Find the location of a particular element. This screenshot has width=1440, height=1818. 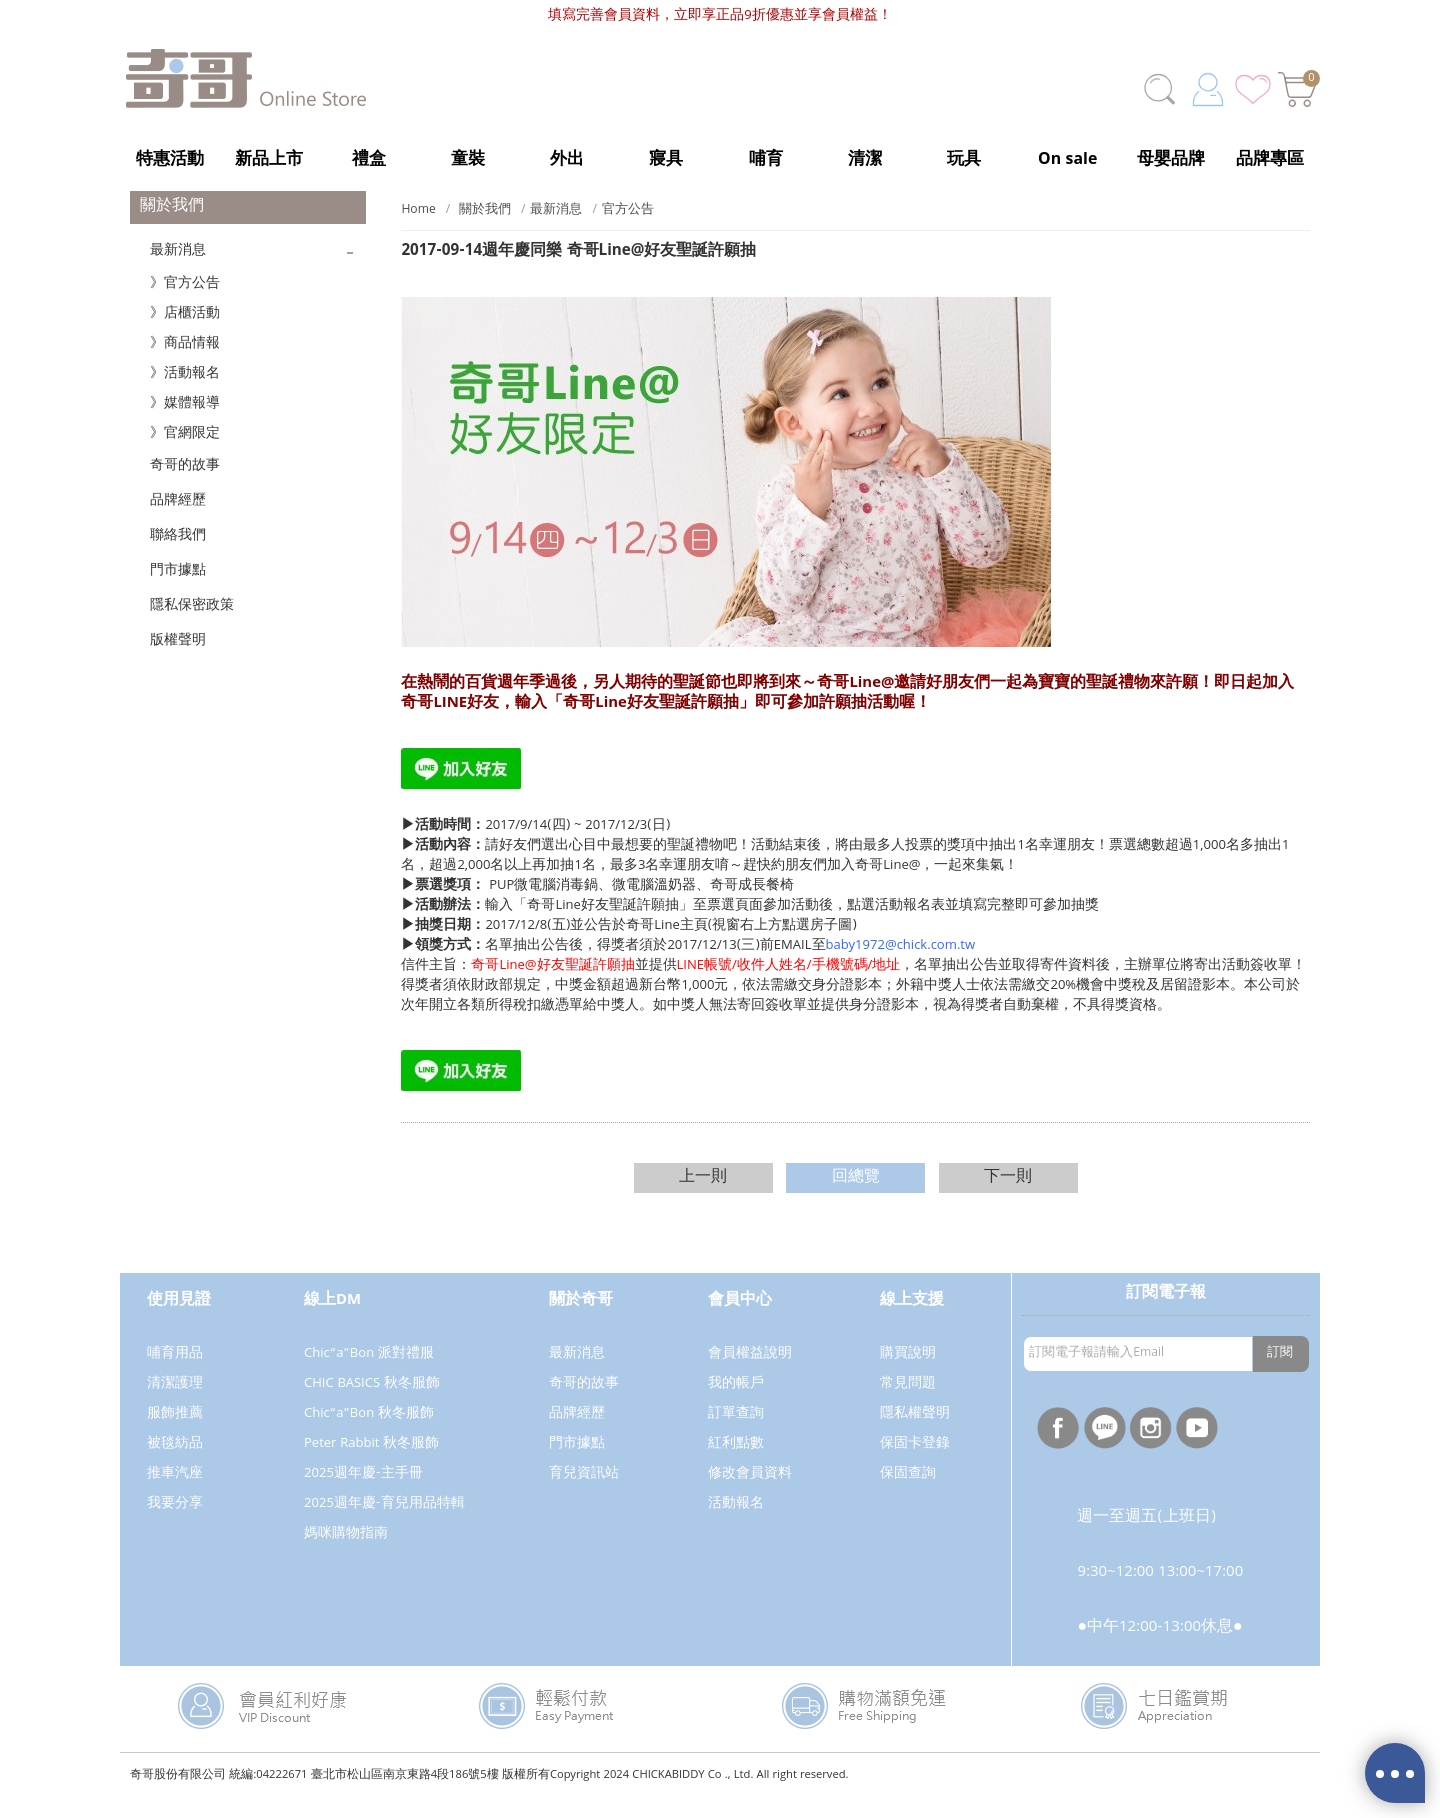

關於我們 is located at coordinates (485, 230).